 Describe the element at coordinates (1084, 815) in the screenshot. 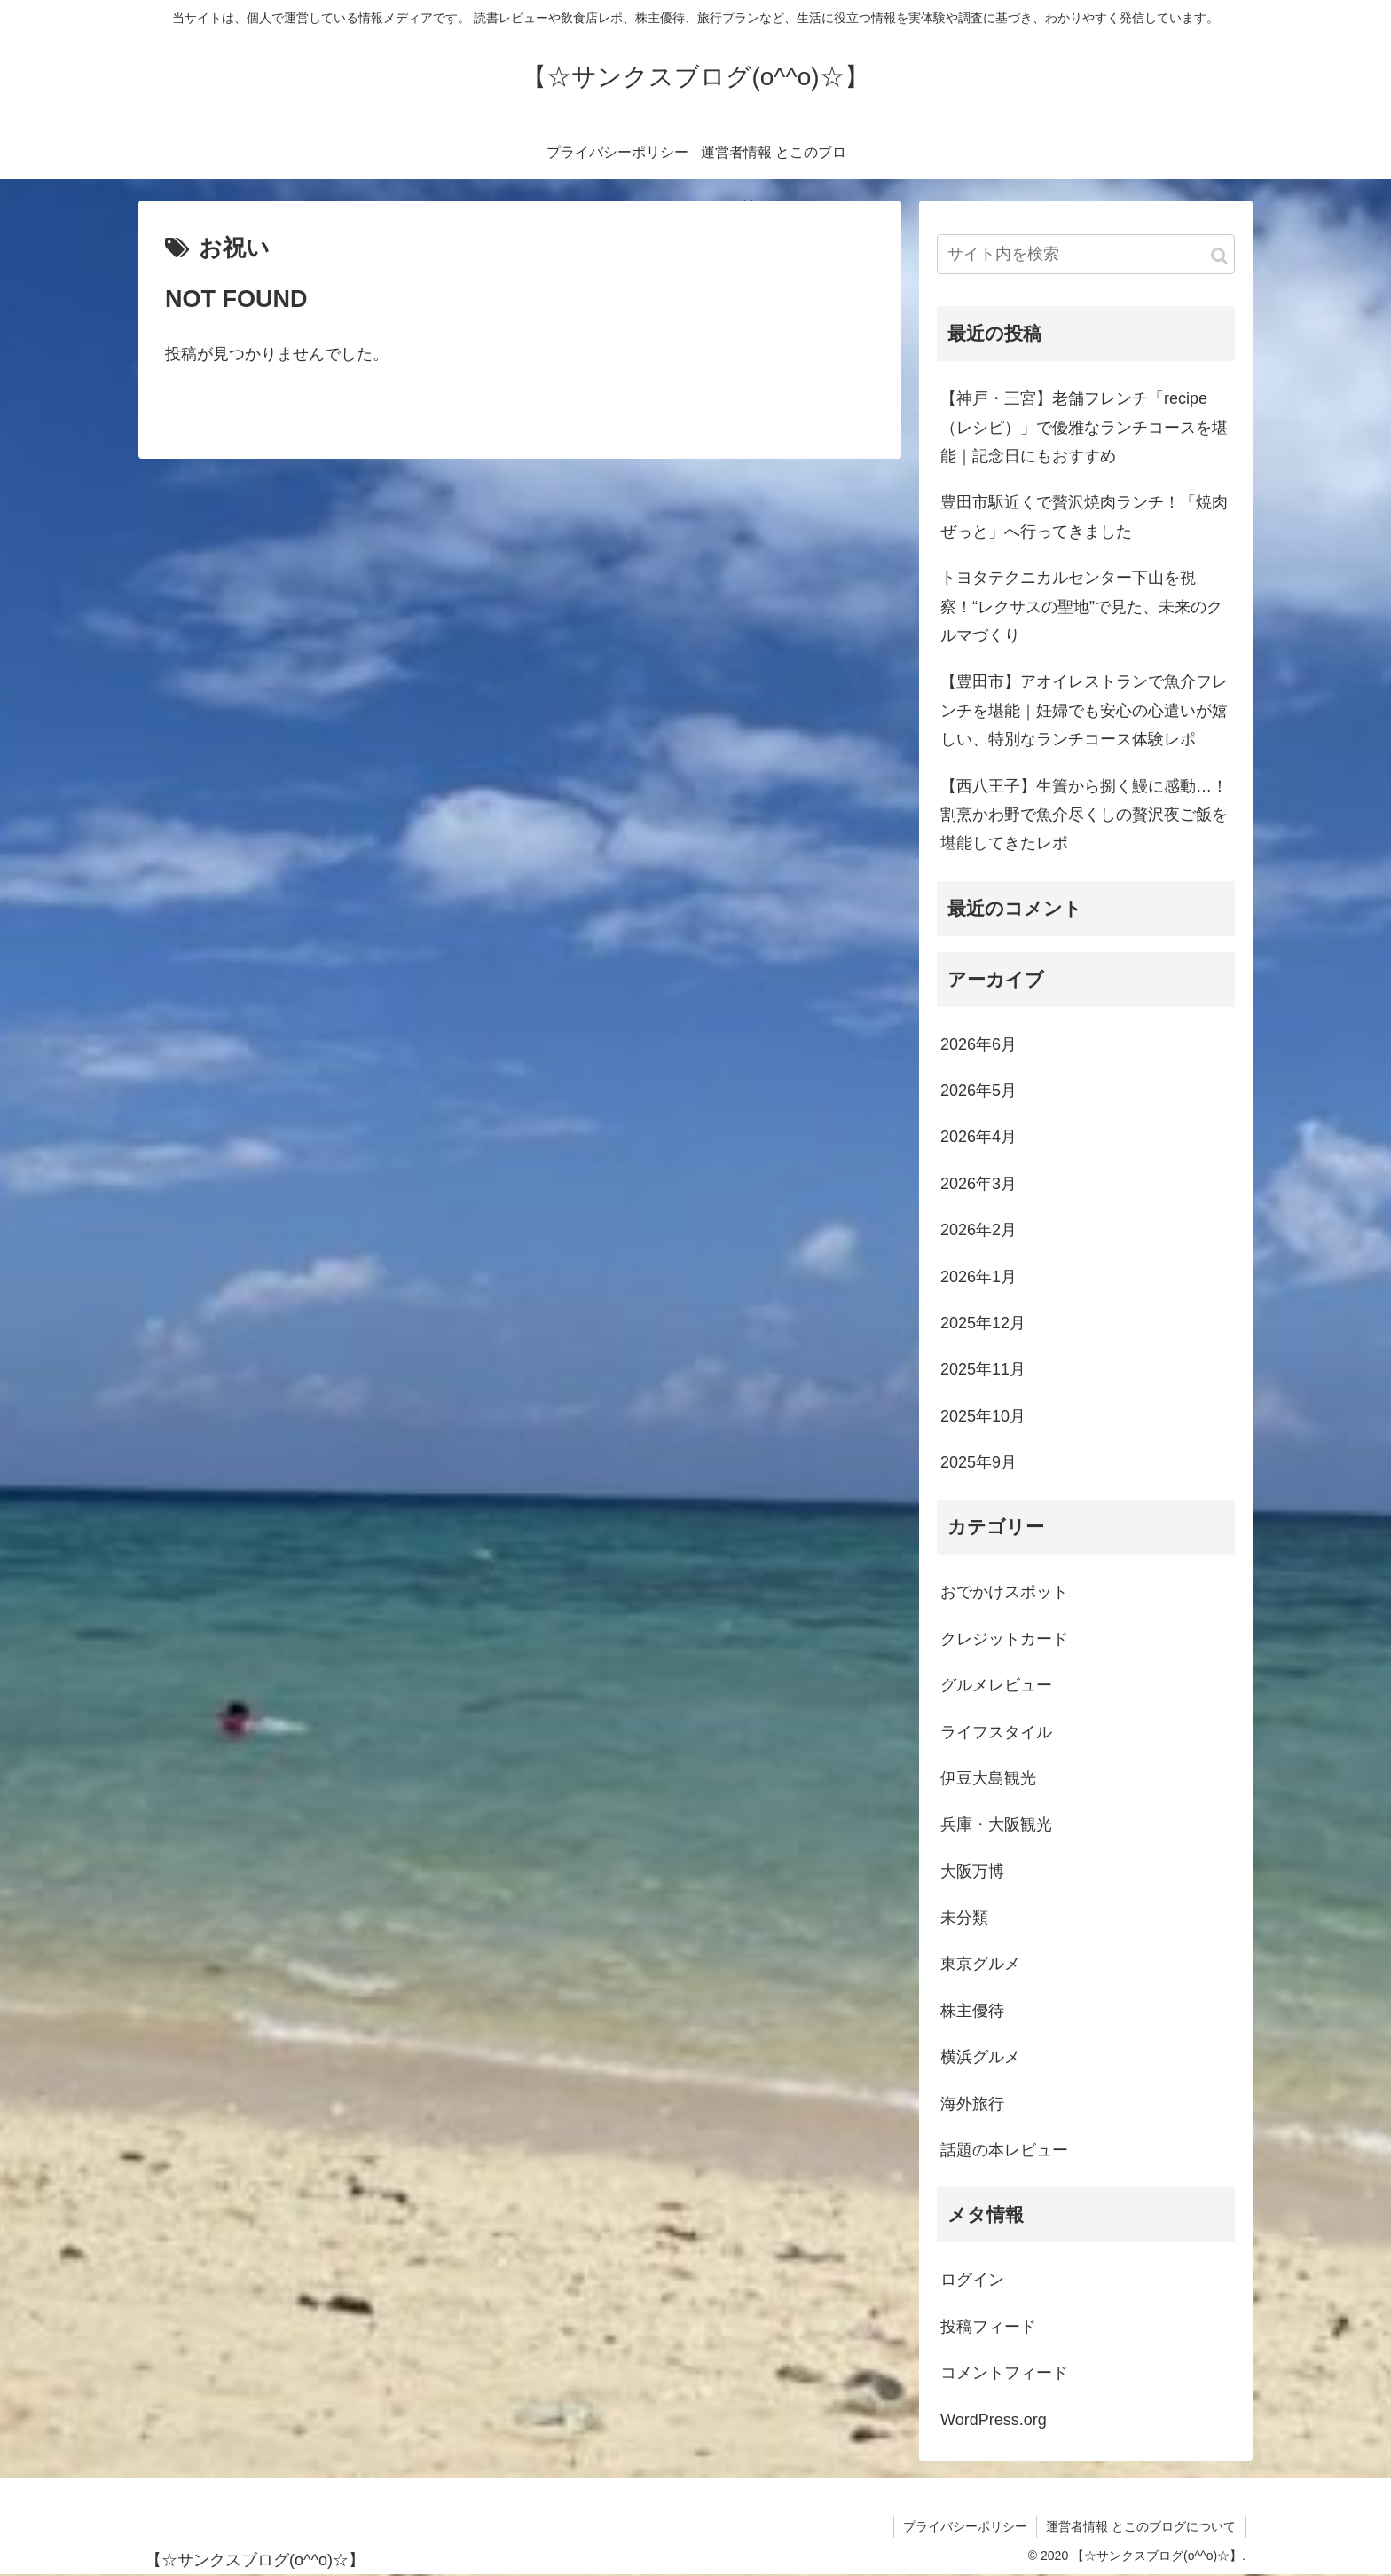

I see `【西八王子】生簀から捌く鰻に感動…！割烹かわ野で魚介尽くしの贅沢夜ご飯を堪能してきたレポ` at that location.